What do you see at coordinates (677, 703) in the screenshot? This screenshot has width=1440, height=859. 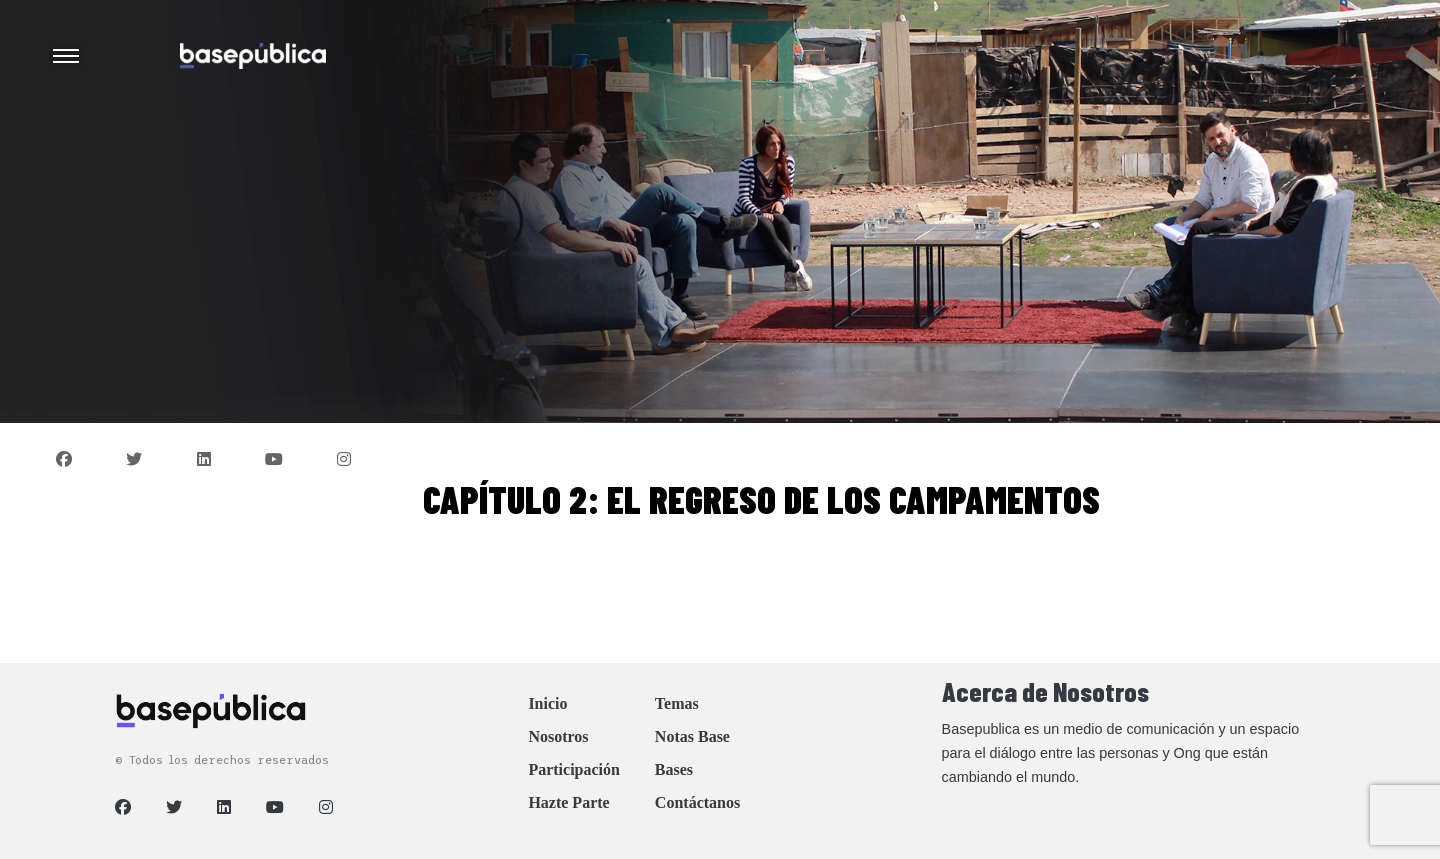 I see `Temas` at bounding box center [677, 703].